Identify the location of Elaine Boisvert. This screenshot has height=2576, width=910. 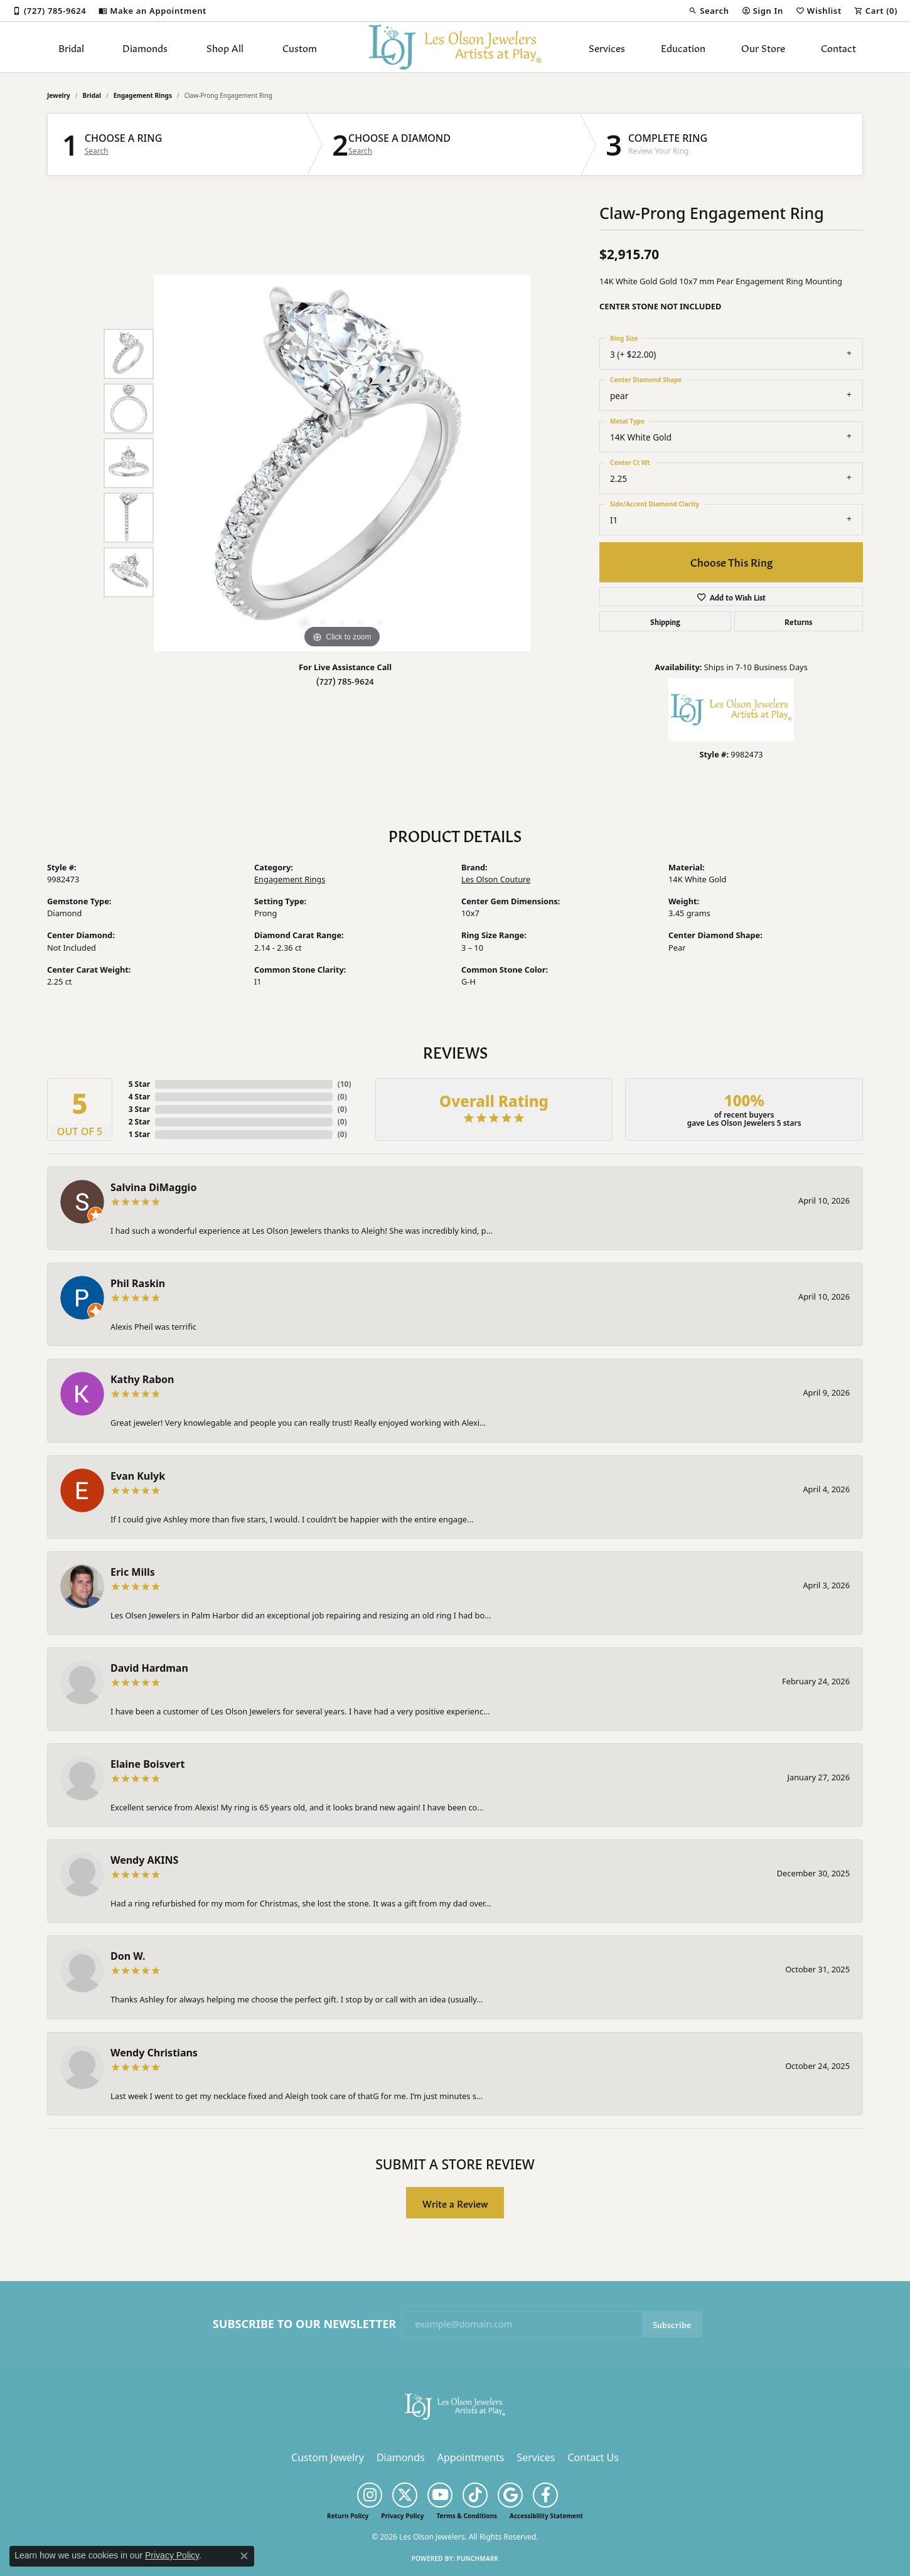
(147, 1764).